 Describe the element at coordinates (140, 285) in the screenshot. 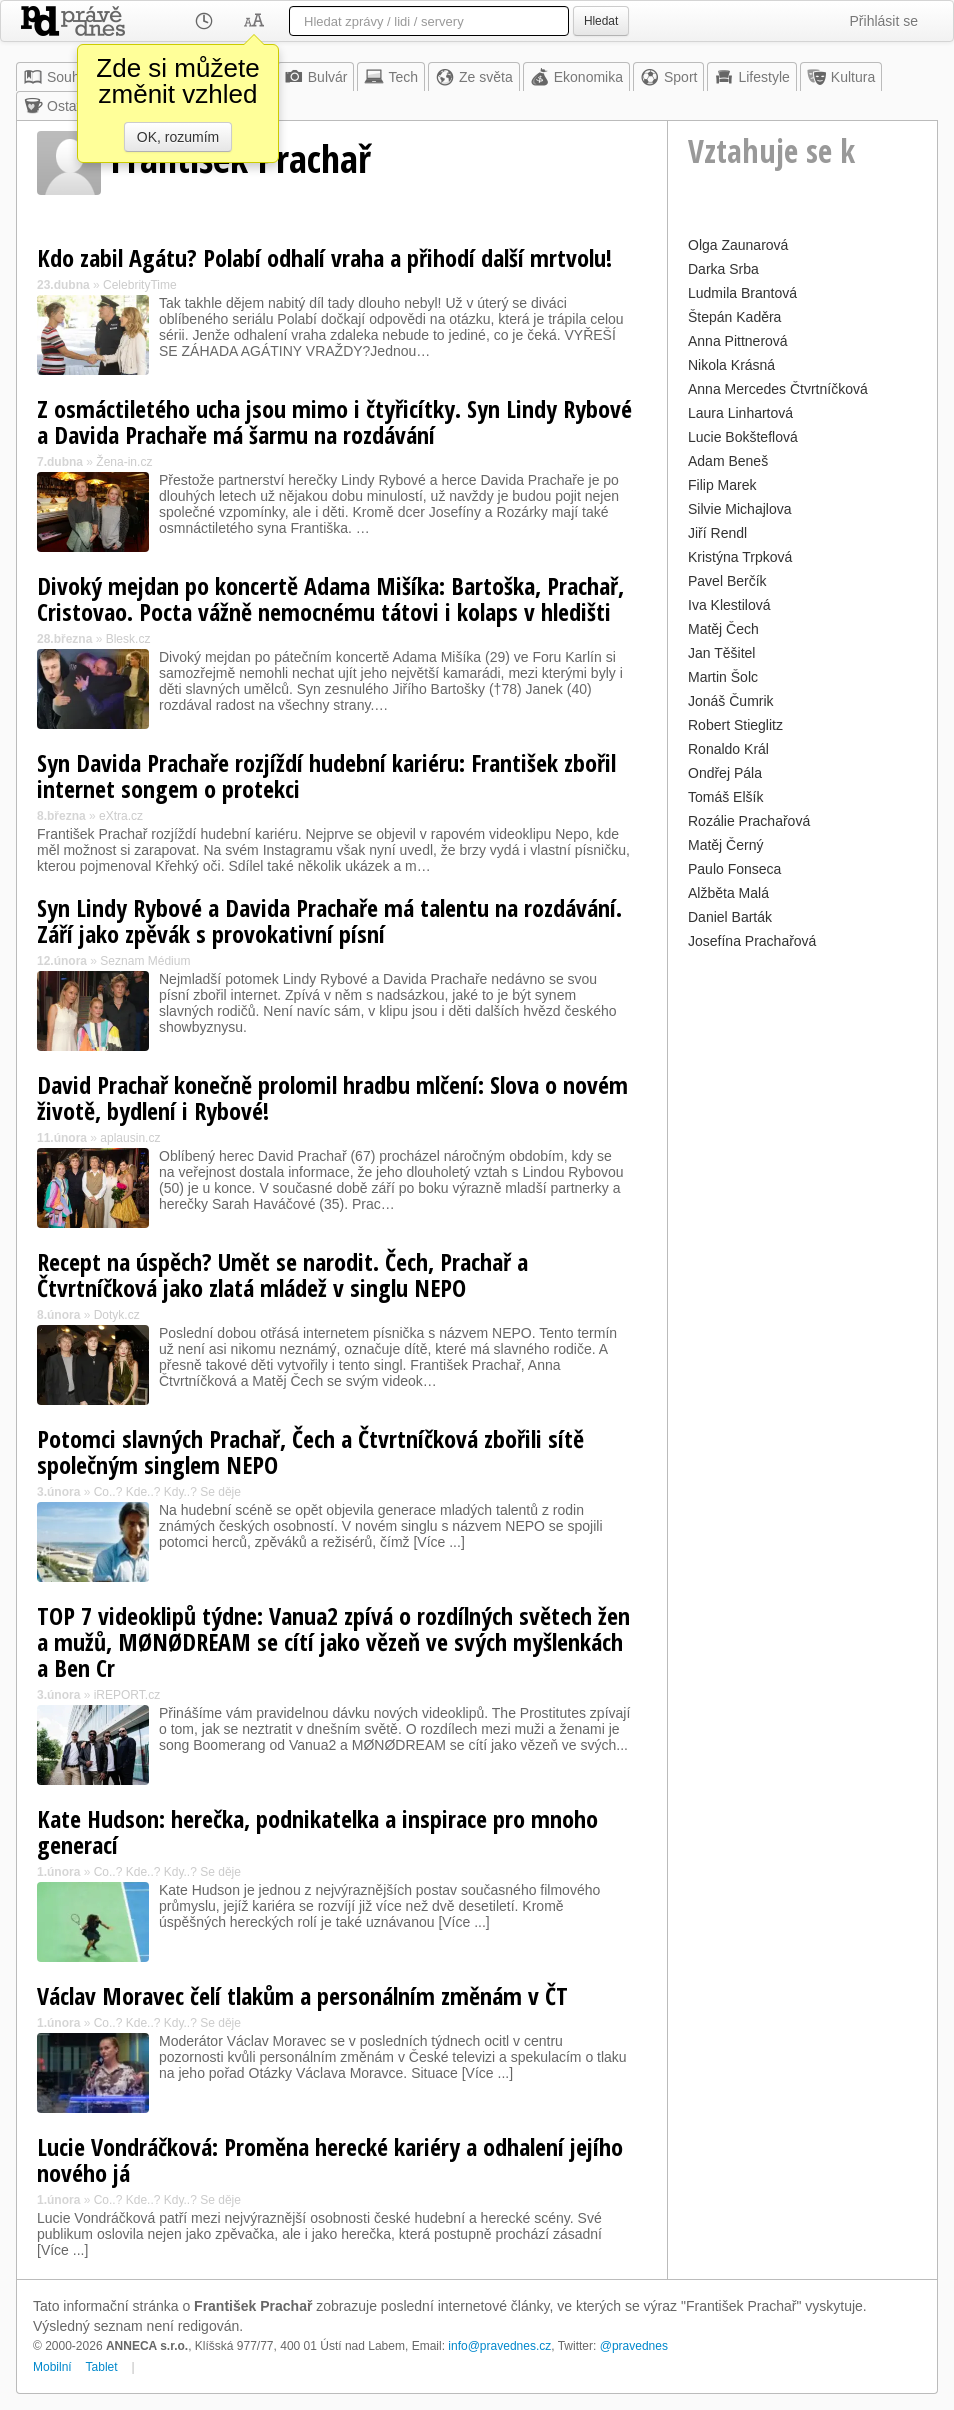

I see `CelebrityTime` at that location.